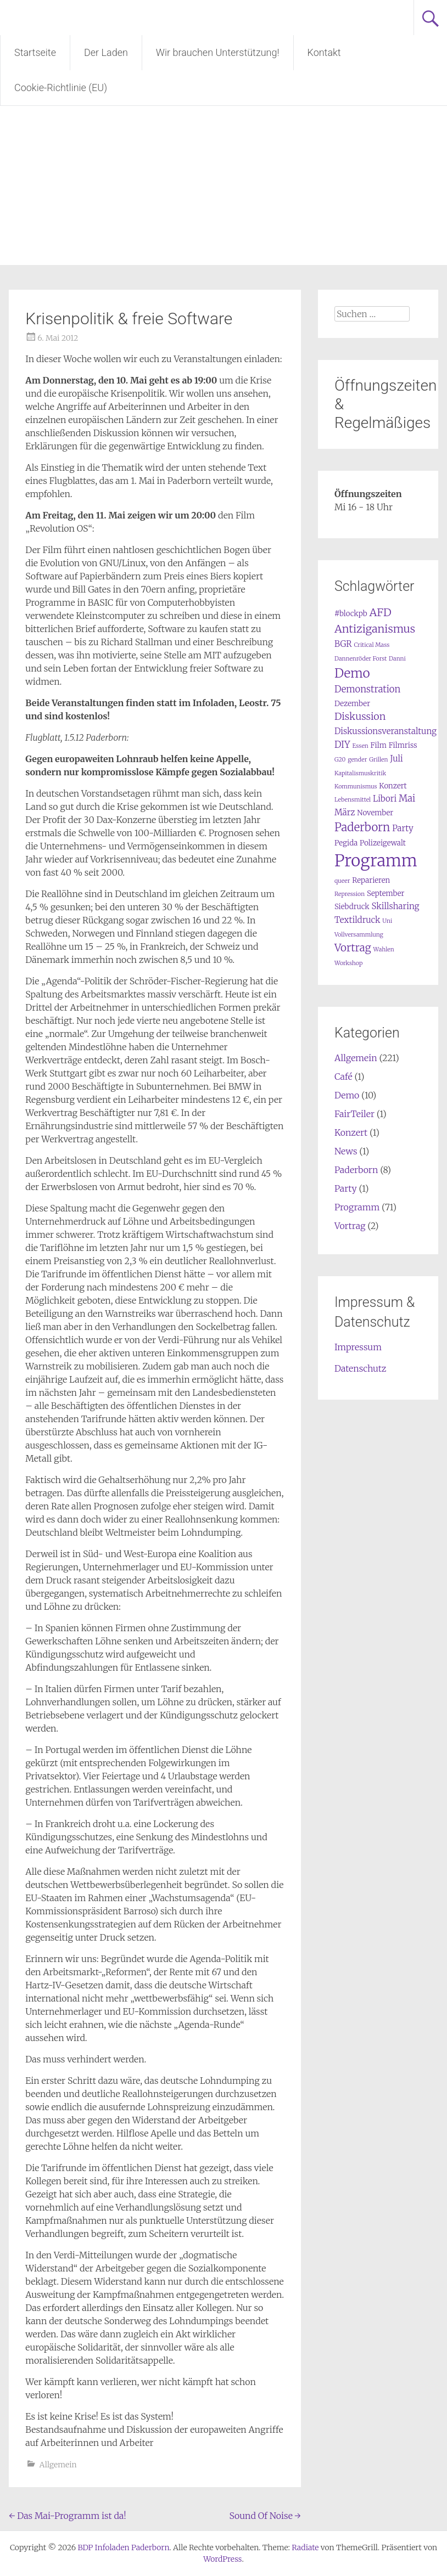 Image resolution: width=447 pixels, height=2576 pixels. What do you see at coordinates (354, 1113) in the screenshot?
I see `FairTeiler` at bounding box center [354, 1113].